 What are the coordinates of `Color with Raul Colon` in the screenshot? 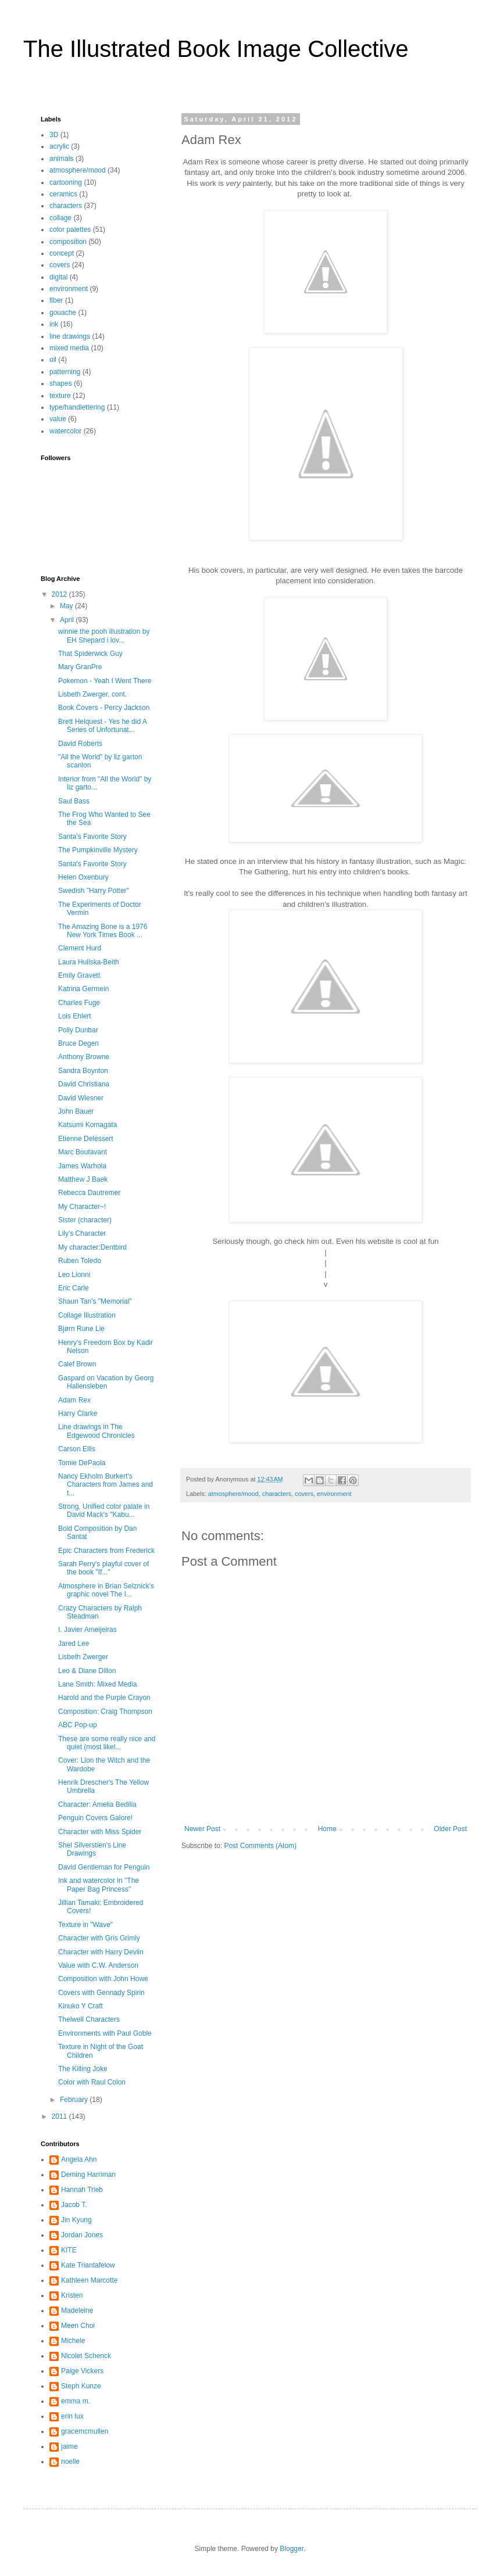 It's located at (92, 2082).